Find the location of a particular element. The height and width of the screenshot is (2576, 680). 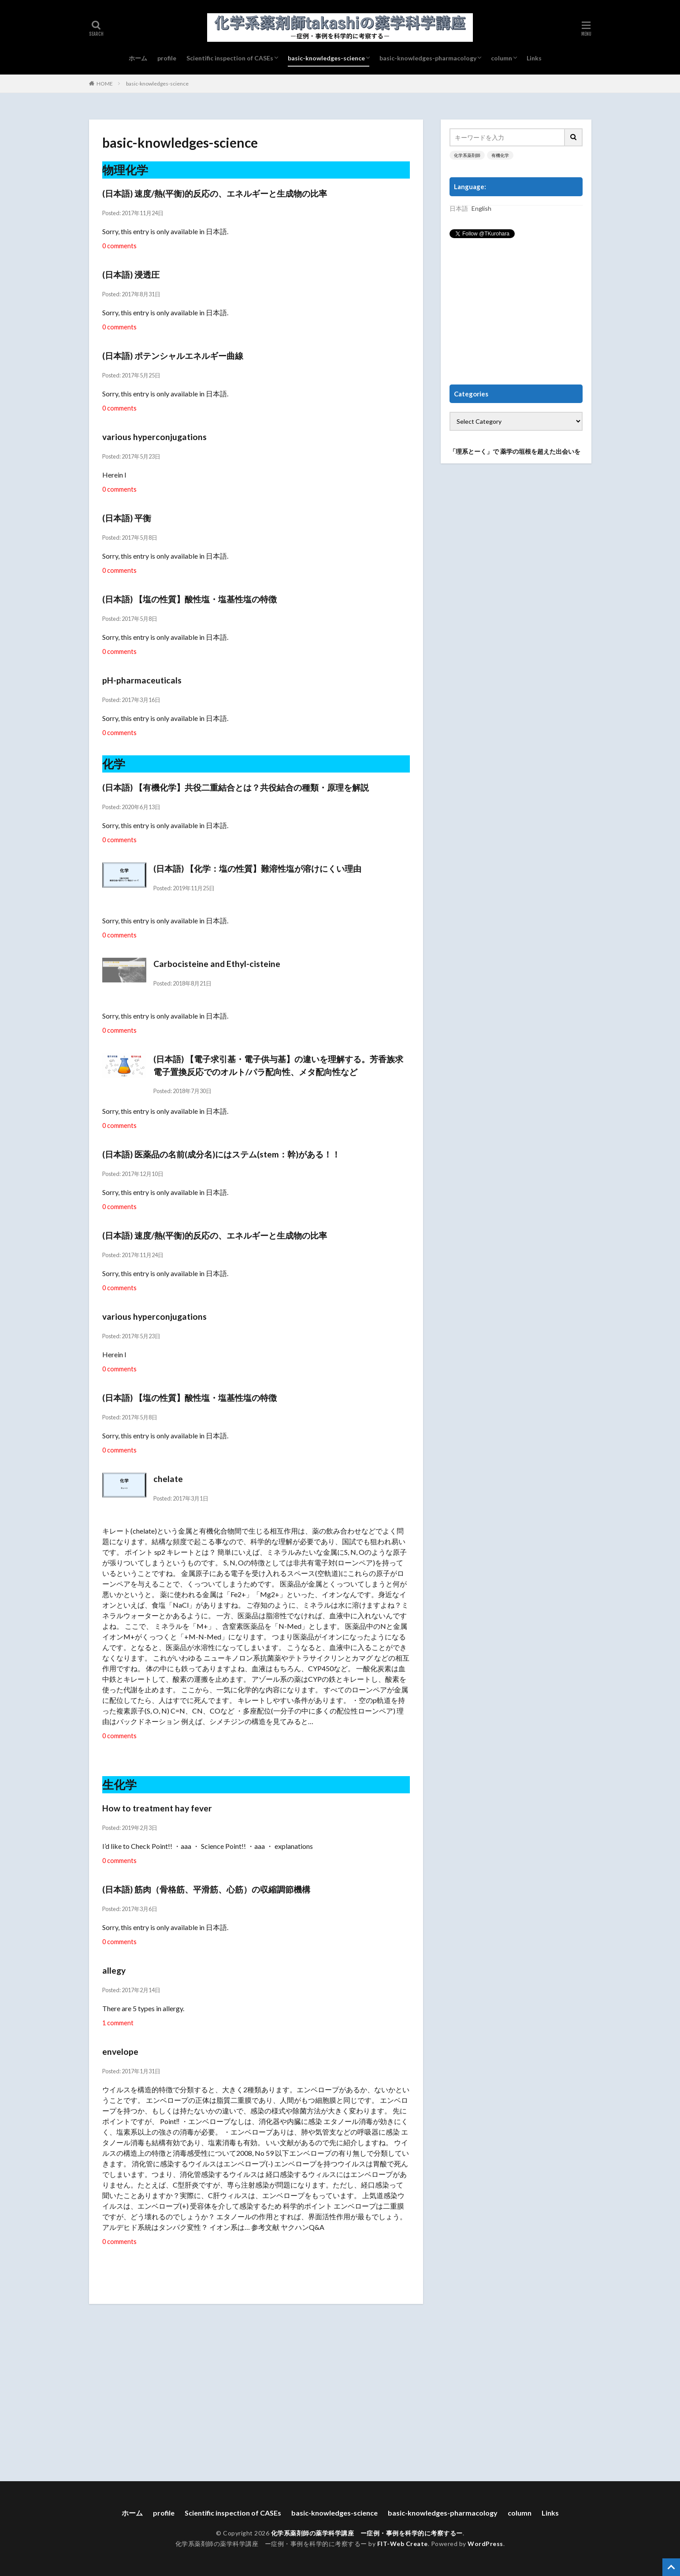

1 comment is located at coordinates (118, 2023).